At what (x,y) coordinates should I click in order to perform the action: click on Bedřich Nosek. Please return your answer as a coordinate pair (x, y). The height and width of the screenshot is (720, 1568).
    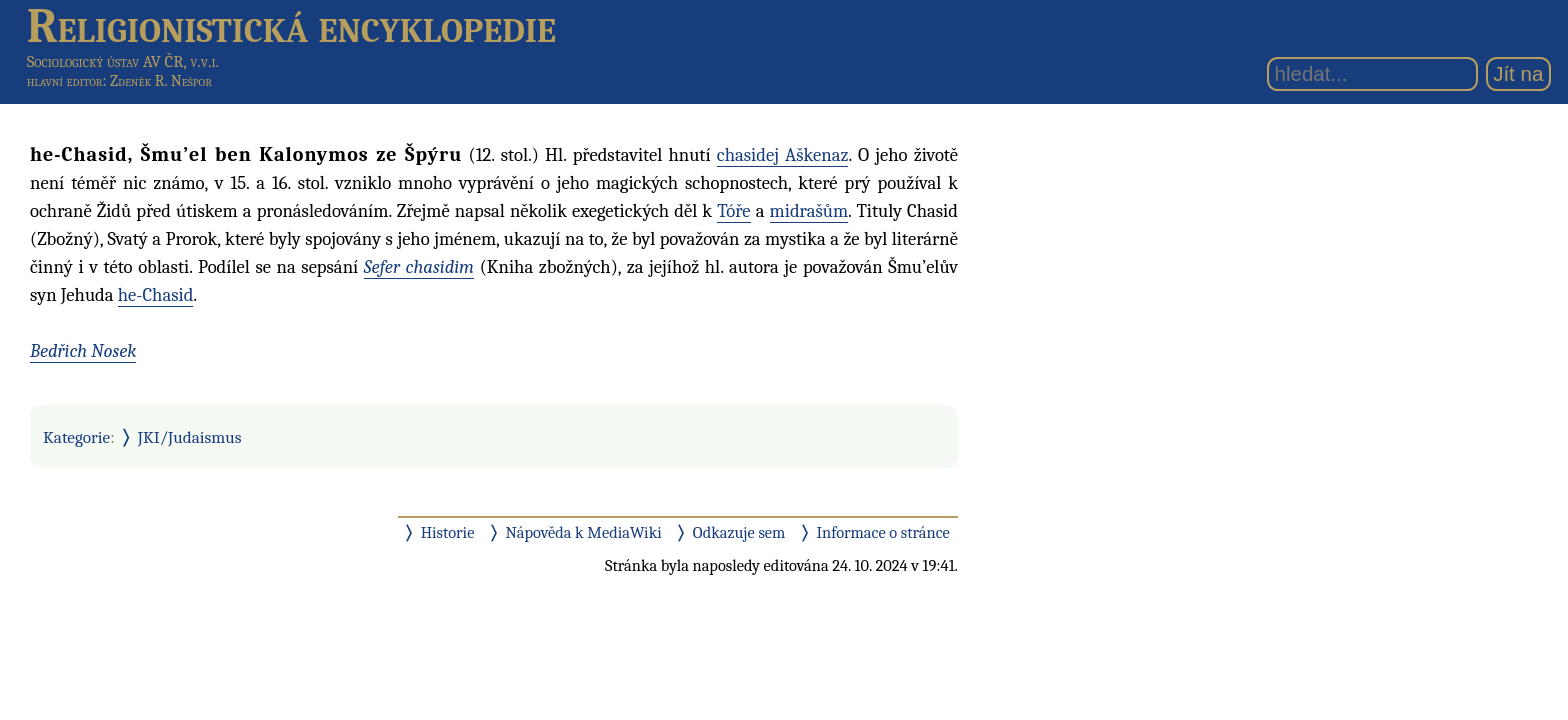
    Looking at the image, I should click on (83, 351).